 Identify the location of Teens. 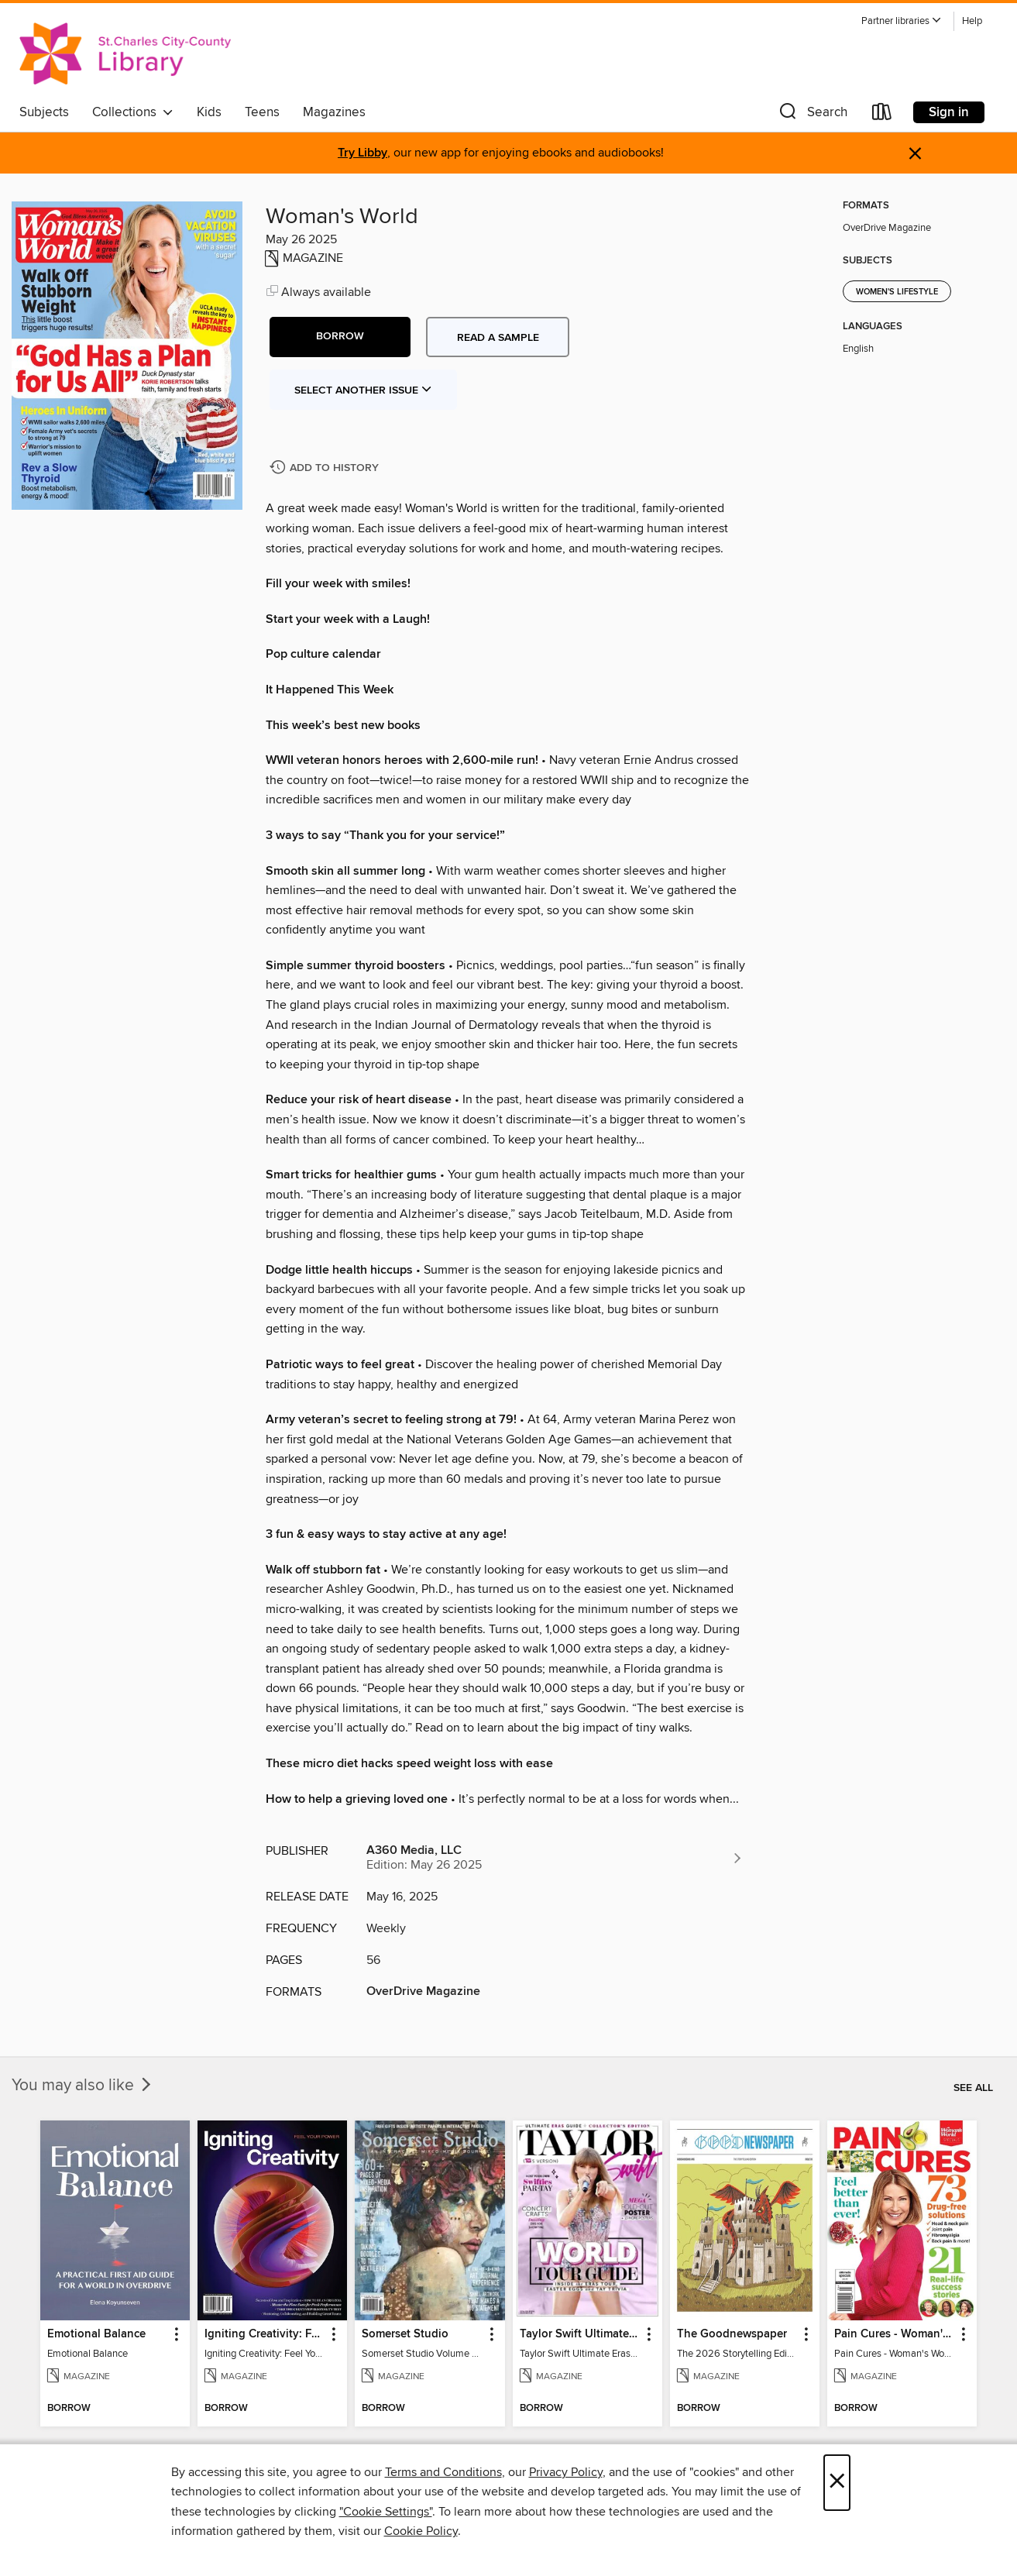
(262, 112).